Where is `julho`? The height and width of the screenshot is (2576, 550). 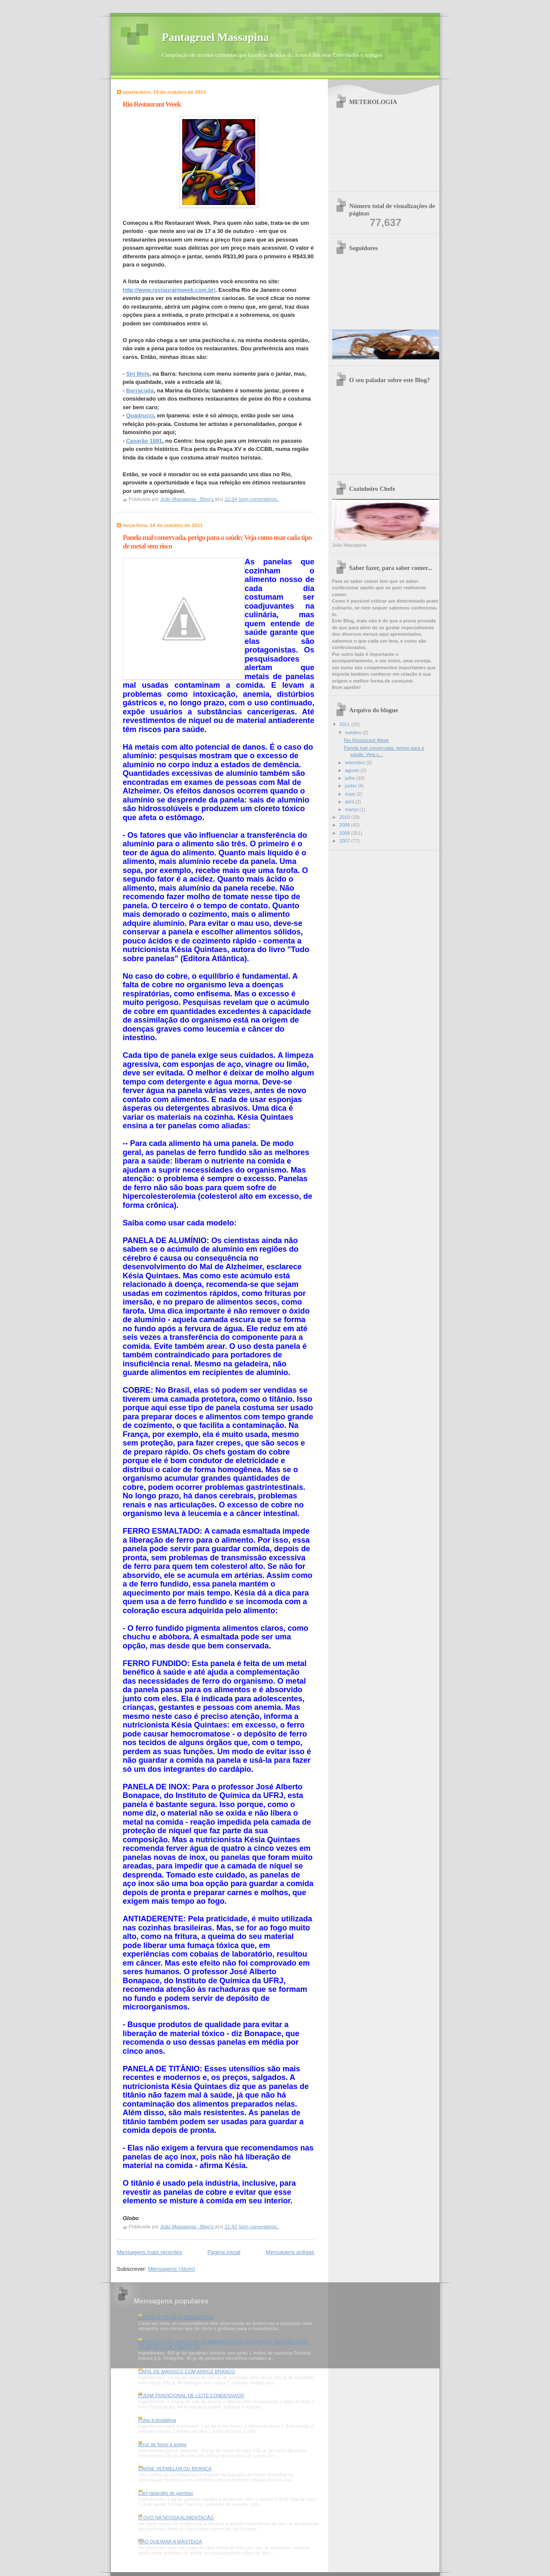 julho is located at coordinates (350, 778).